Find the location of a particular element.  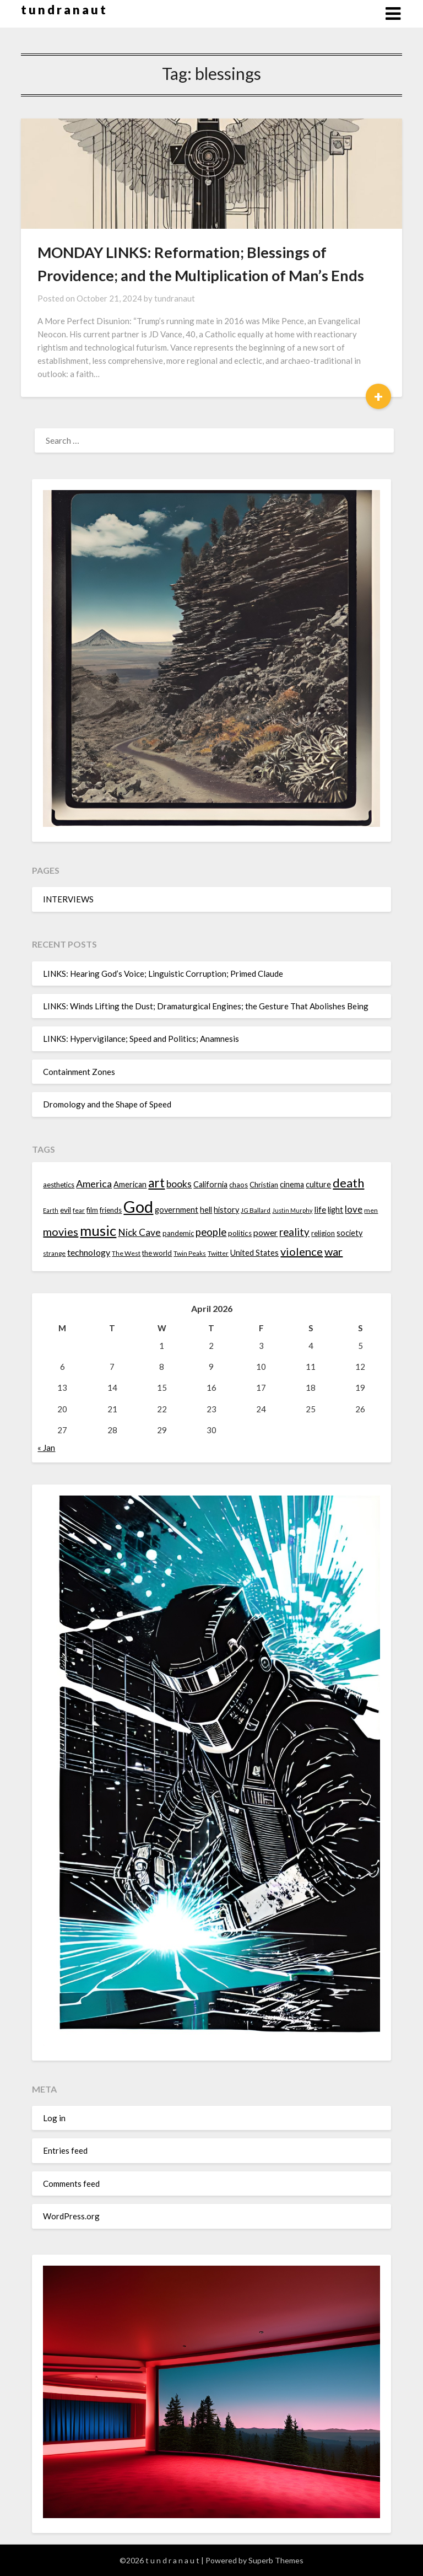

fear [fear (13 items)] is located at coordinates (79, 1210).